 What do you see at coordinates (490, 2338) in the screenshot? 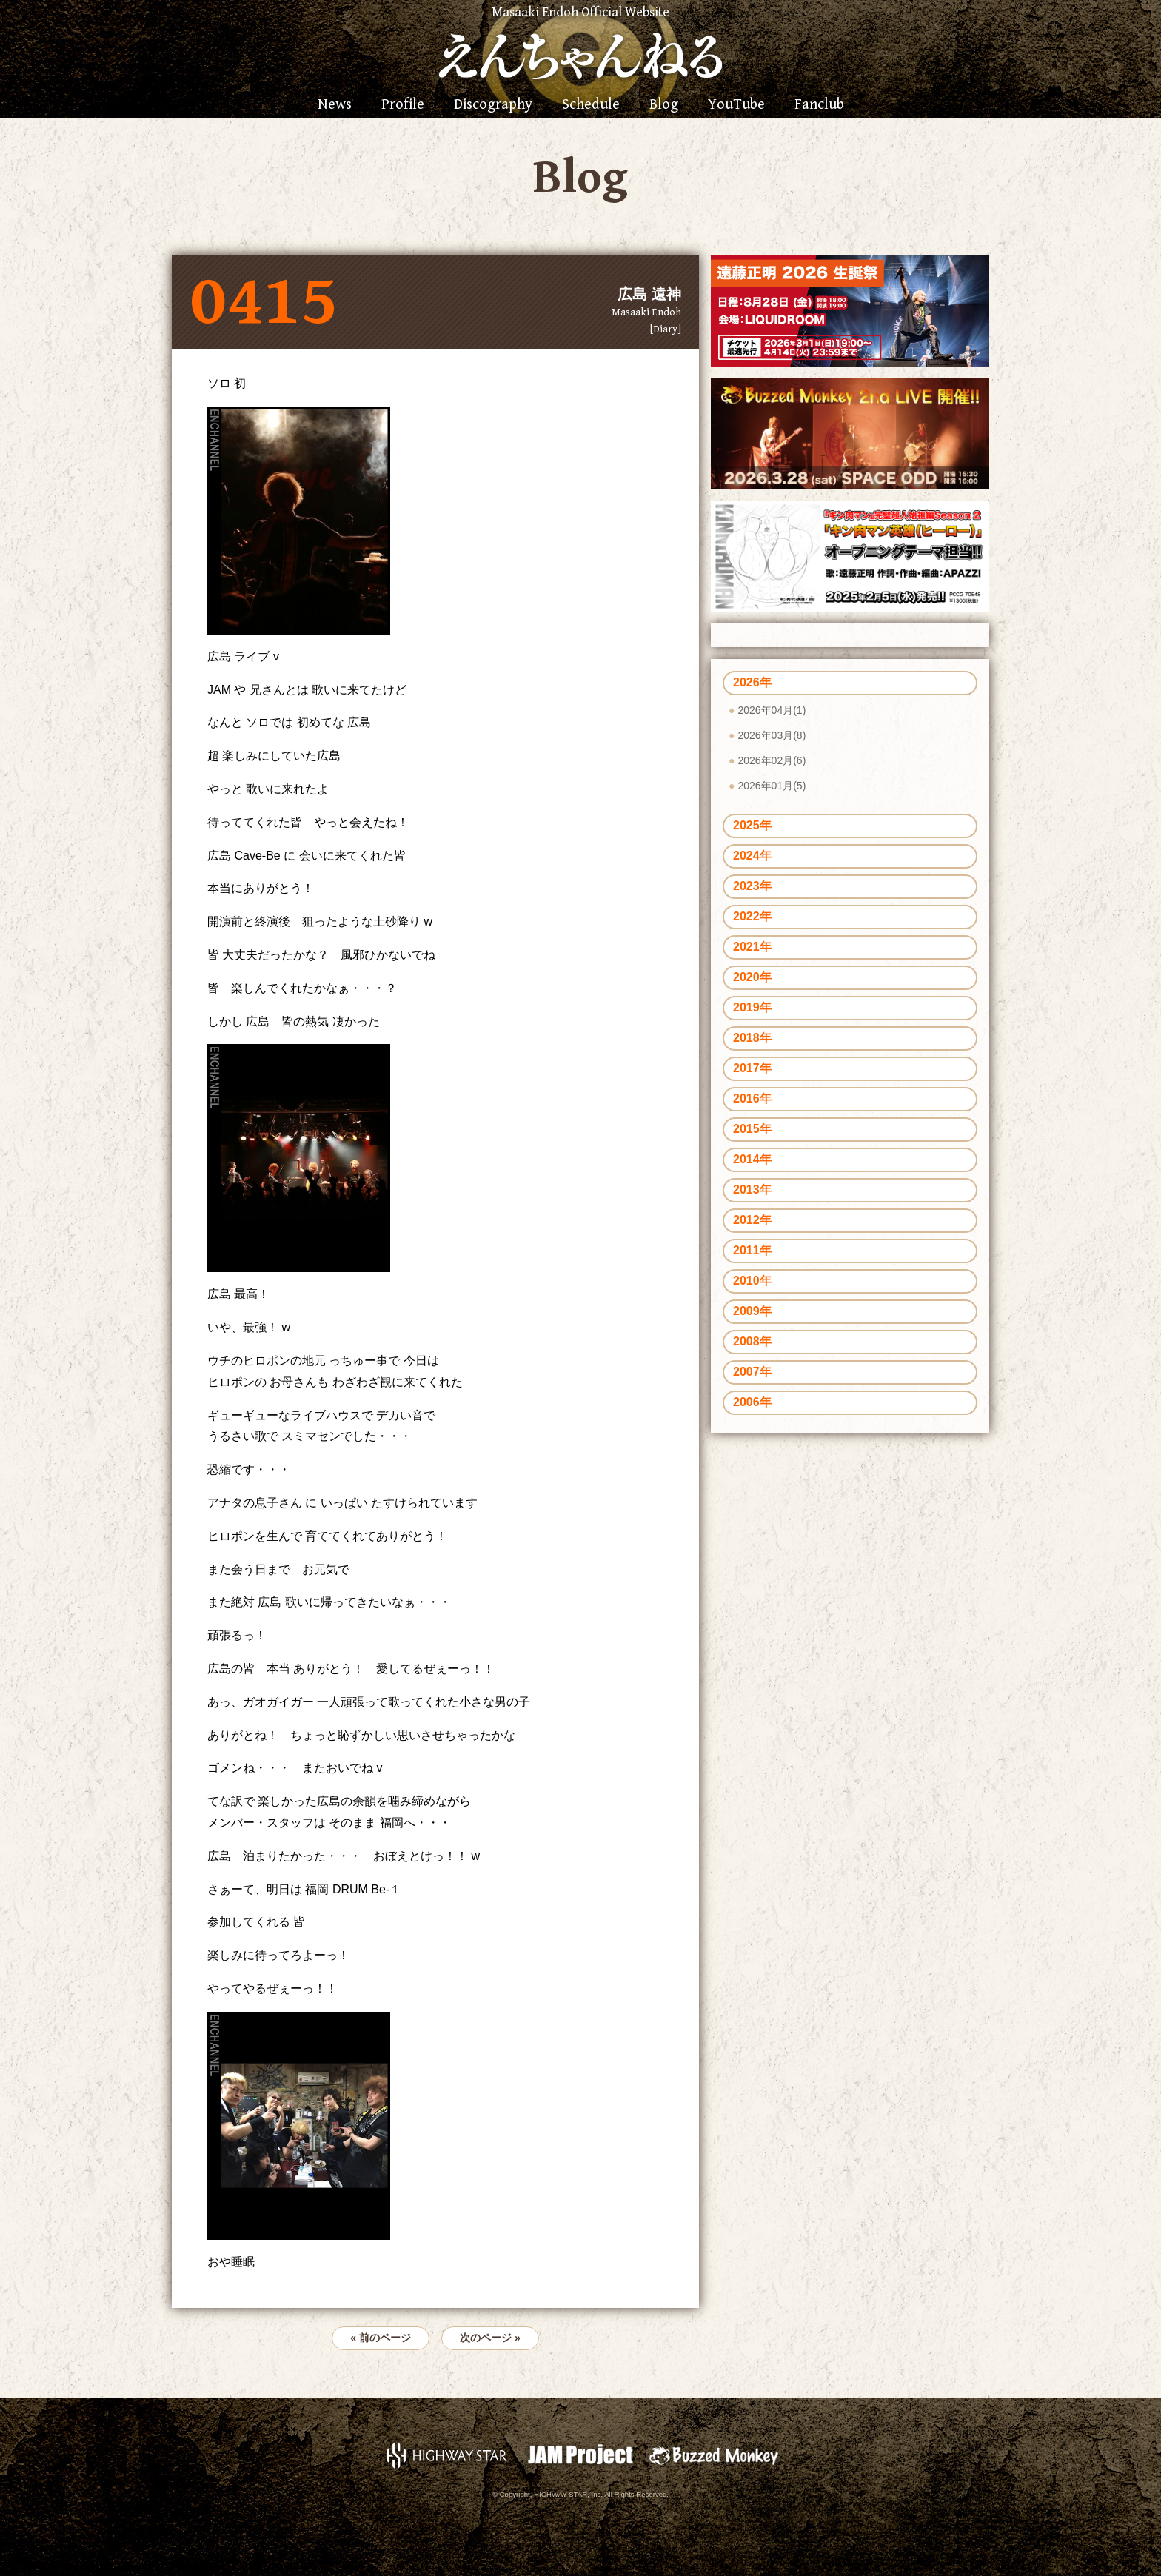
I see `次のページ »` at bounding box center [490, 2338].